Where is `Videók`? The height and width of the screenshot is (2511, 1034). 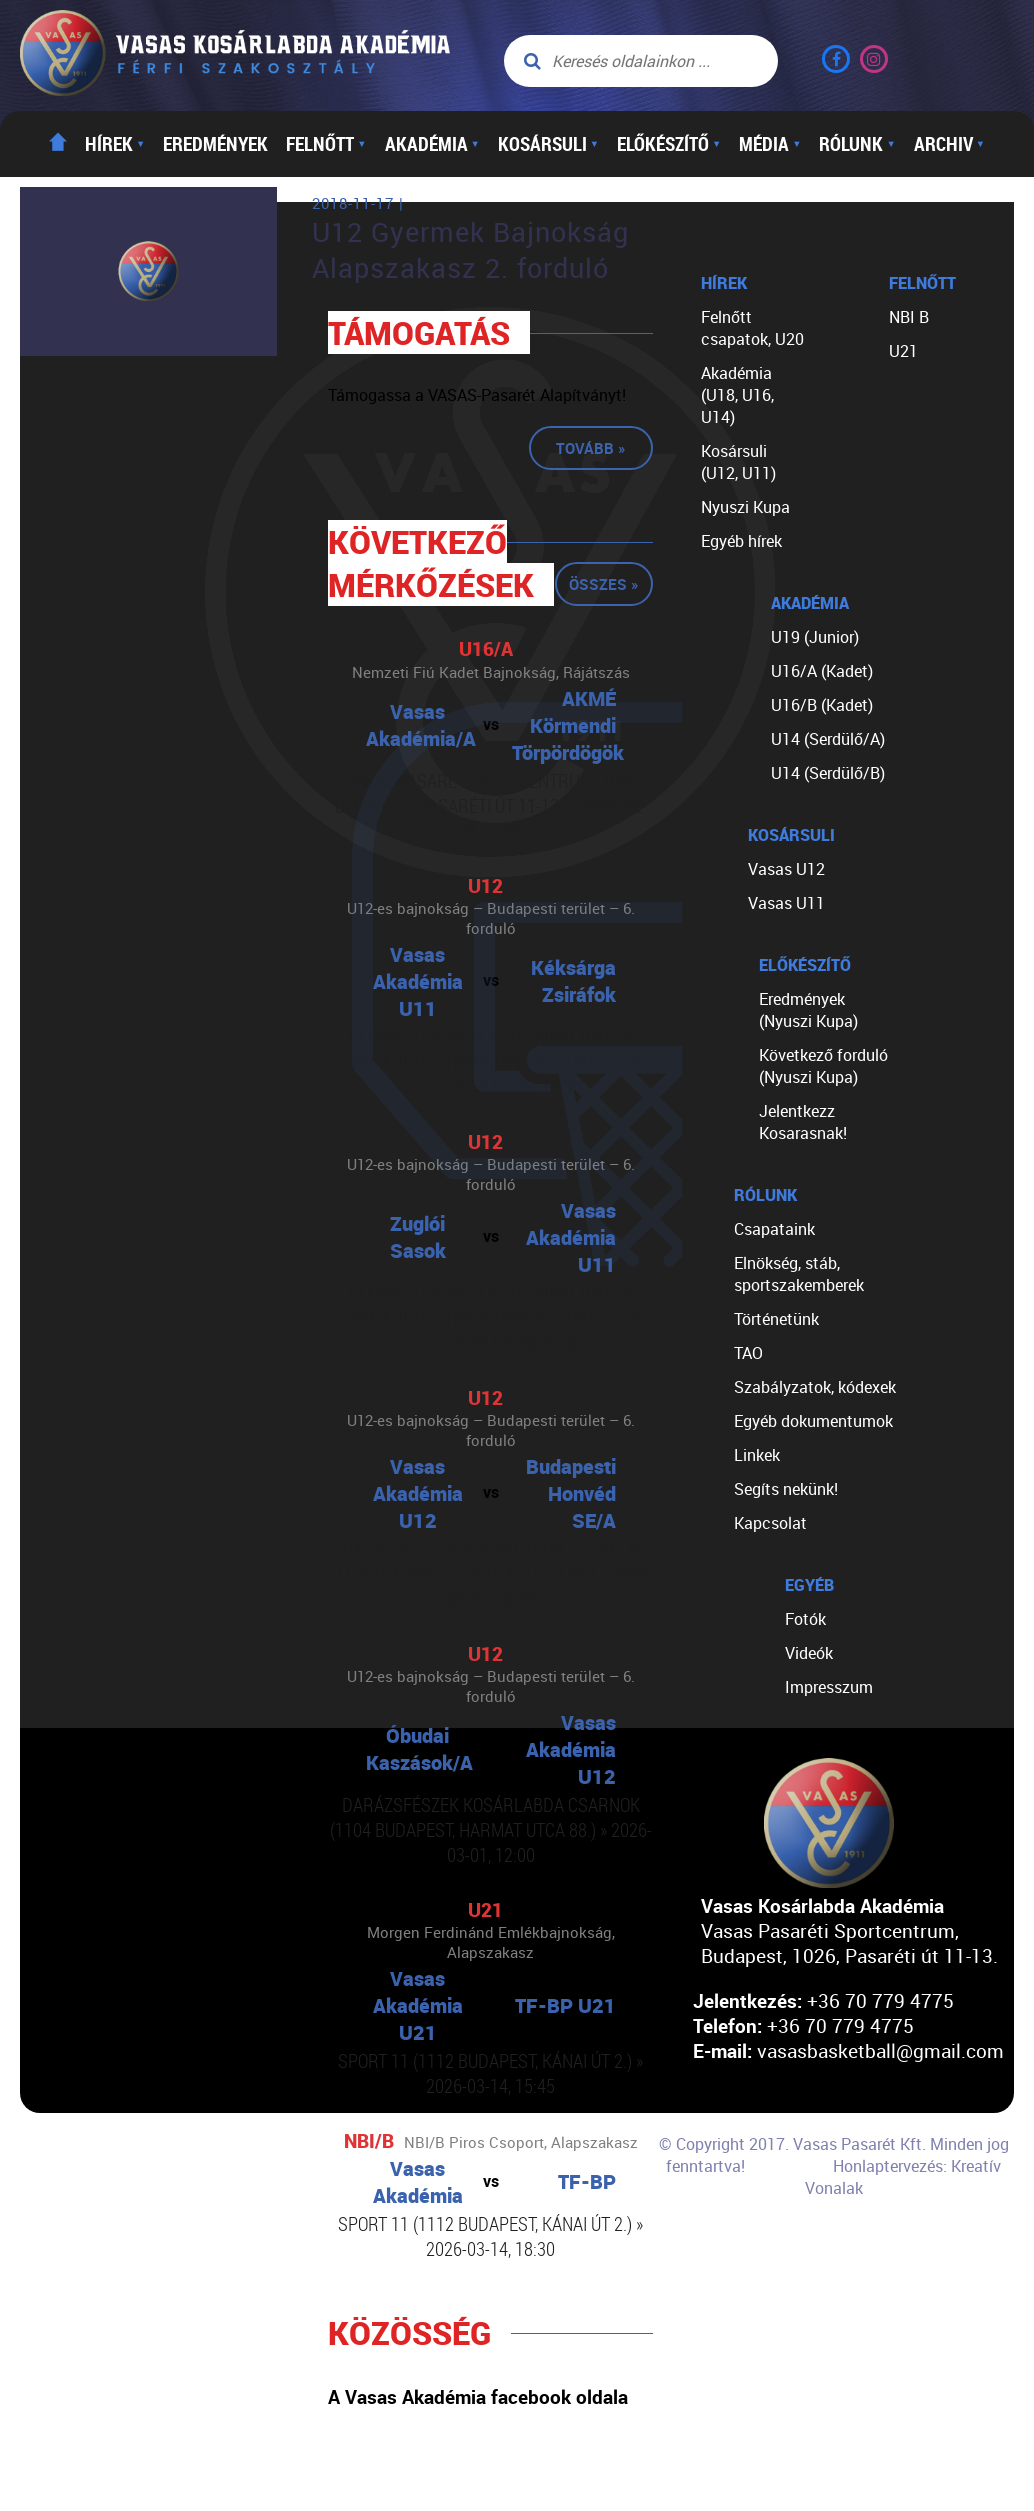
Videók is located at coordinates (809, 1653).